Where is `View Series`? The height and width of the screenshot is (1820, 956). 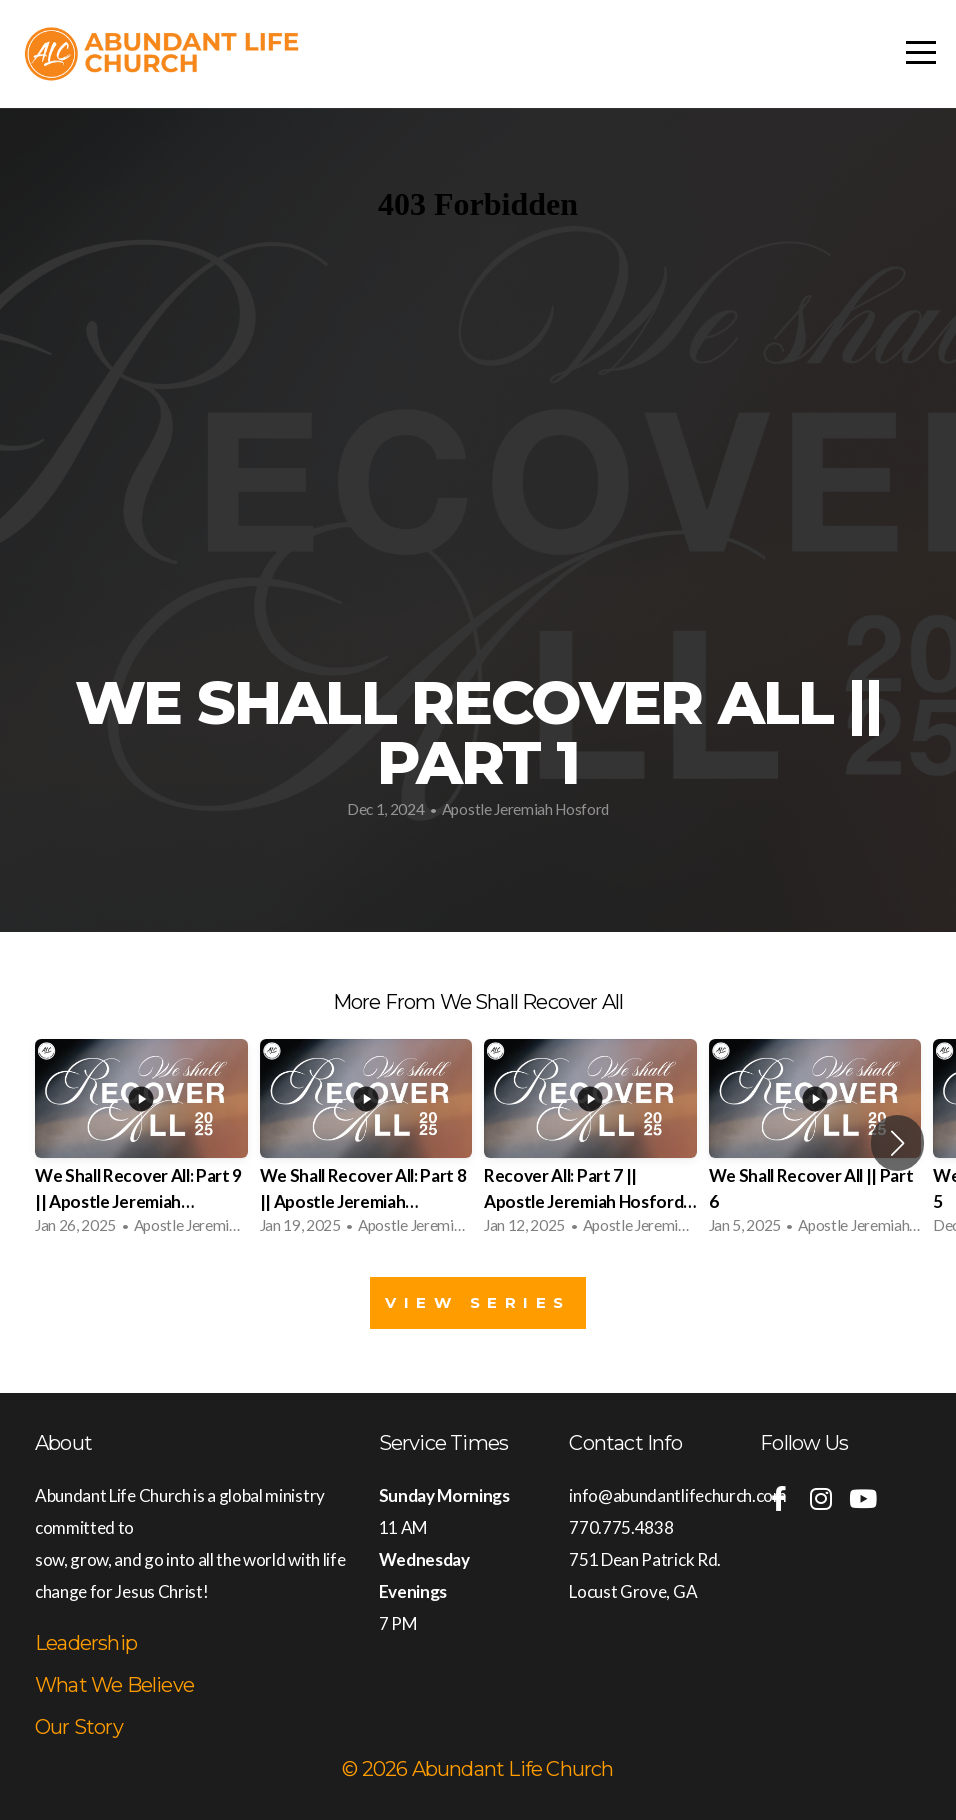 View Series is located at coordinates (478, 1302).